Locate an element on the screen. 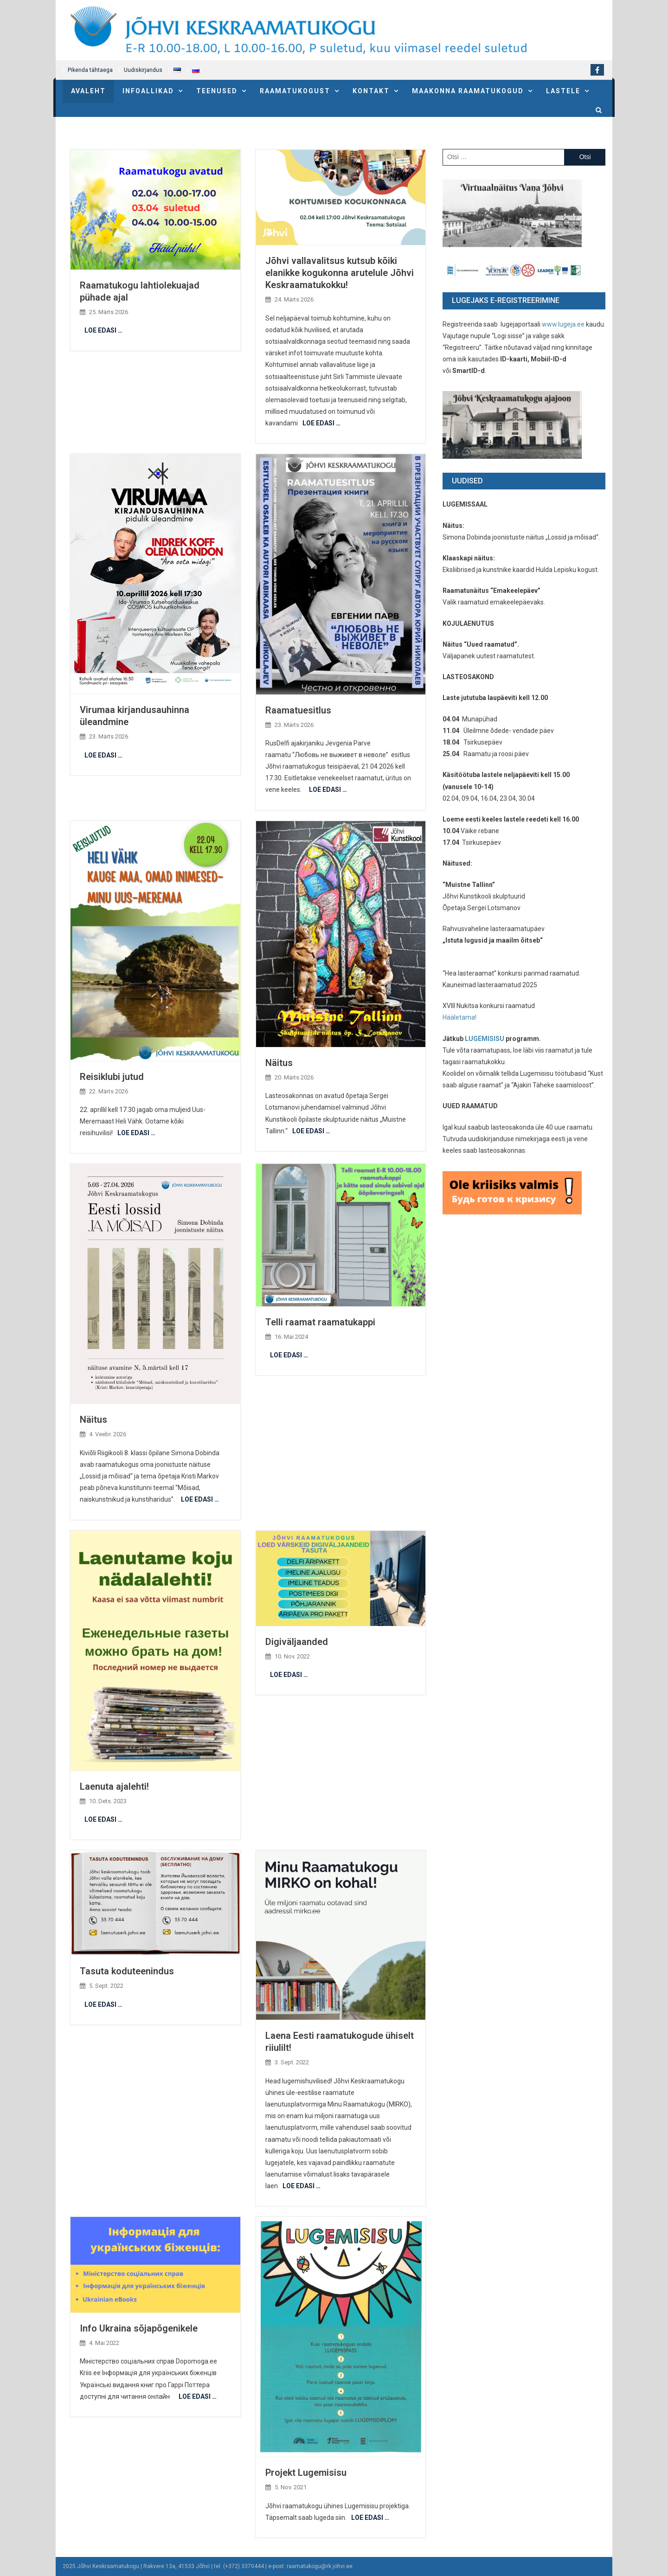 The width and height of the screenshot is (668, 2576). Reisiklubi jutud is located at coordinates (112, 1076).